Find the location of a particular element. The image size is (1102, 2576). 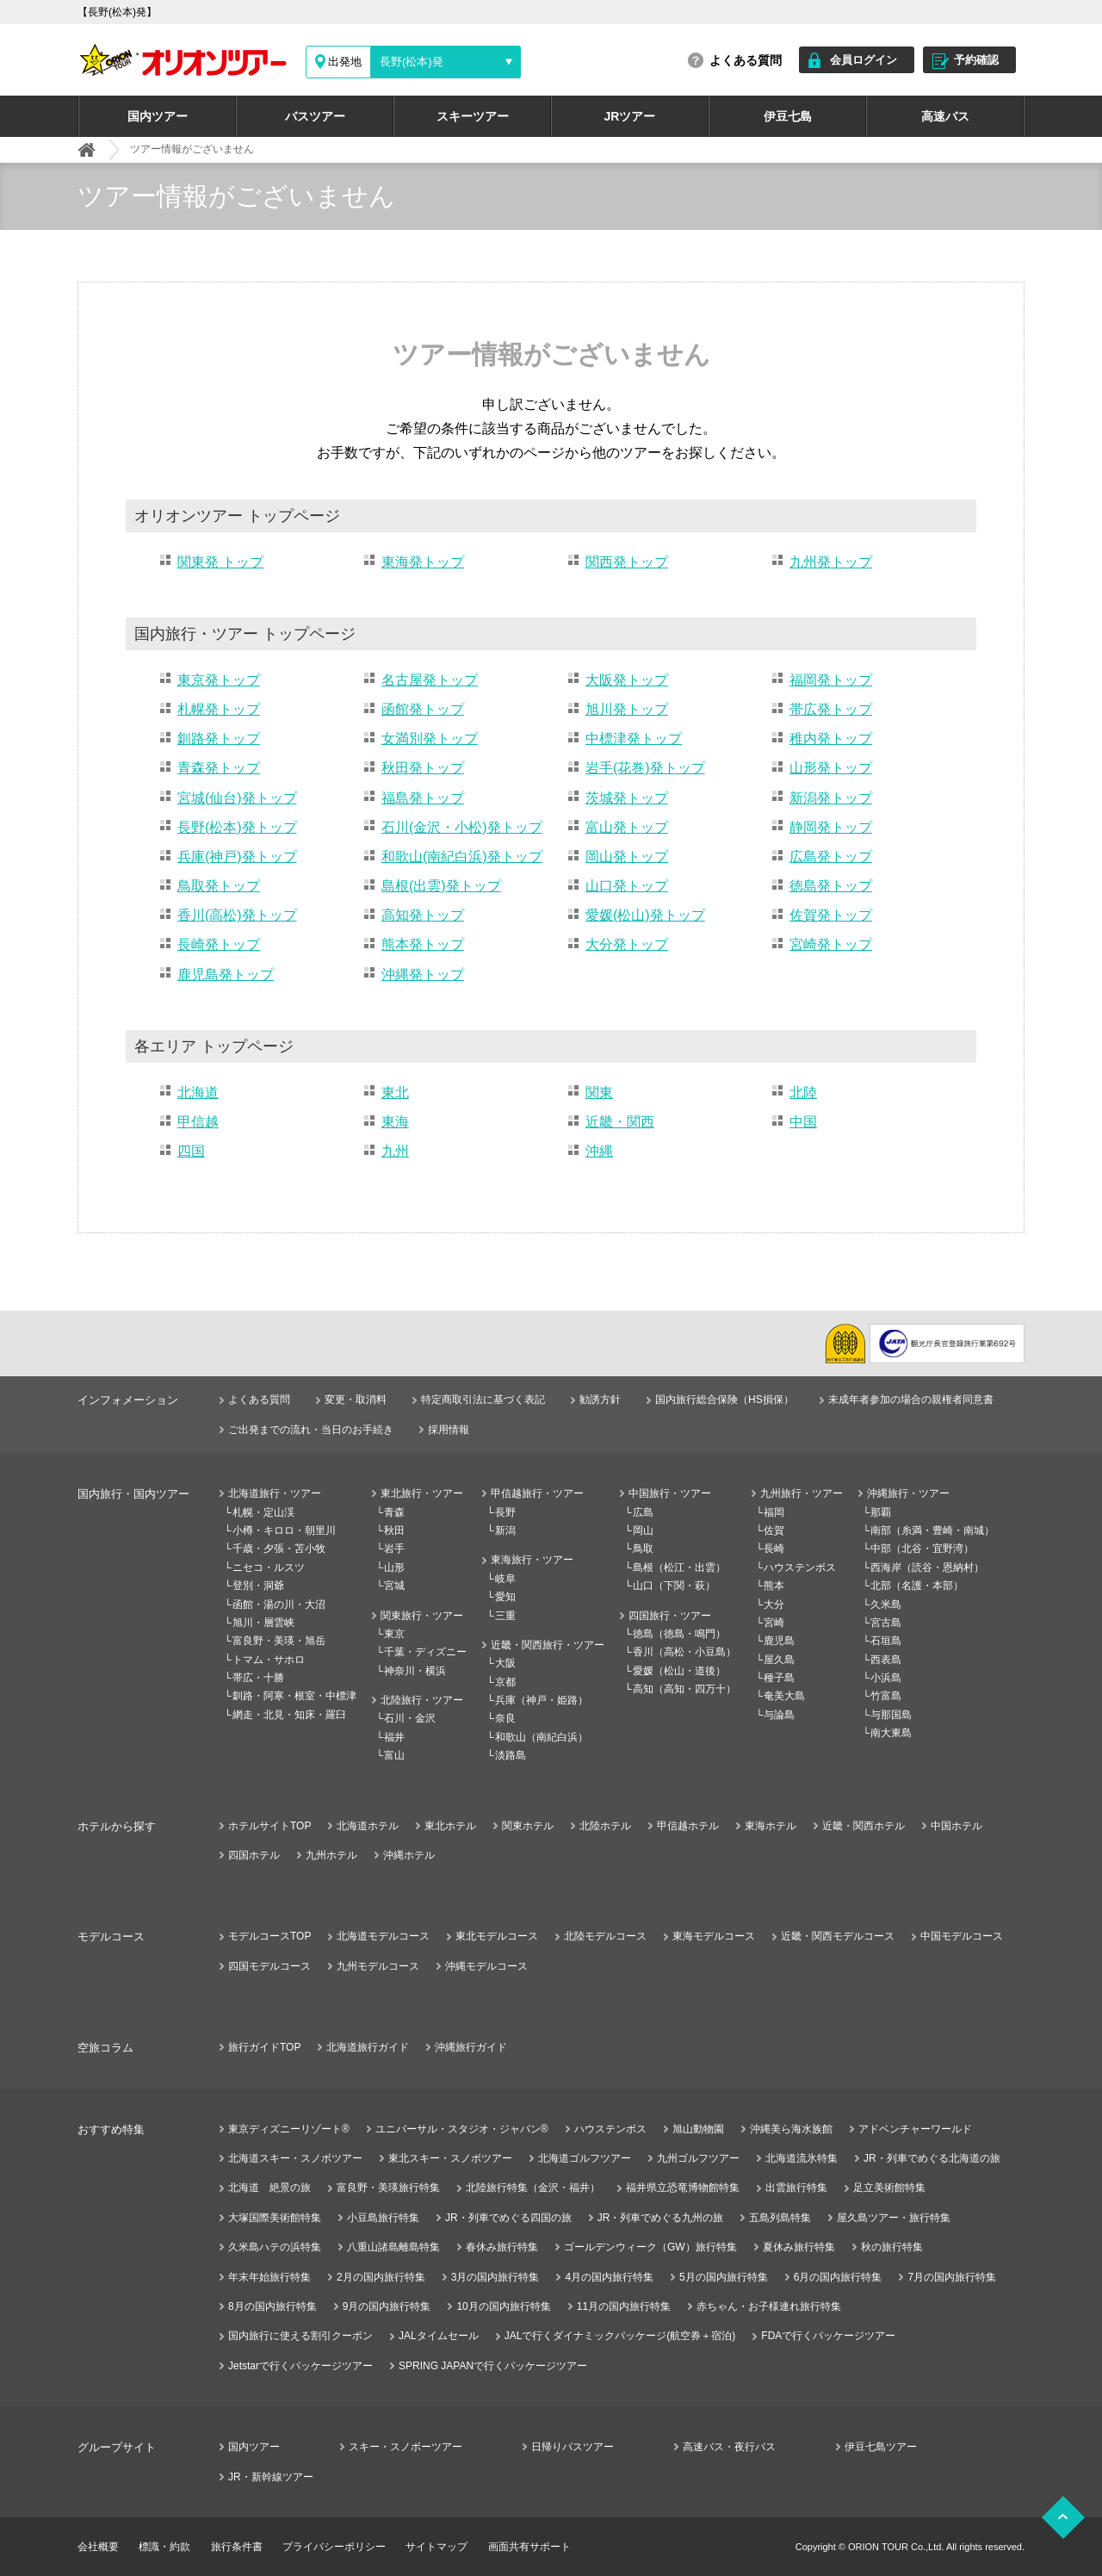

国内旅行総合保険（HS損保） is located at coordinates (724, 1400).